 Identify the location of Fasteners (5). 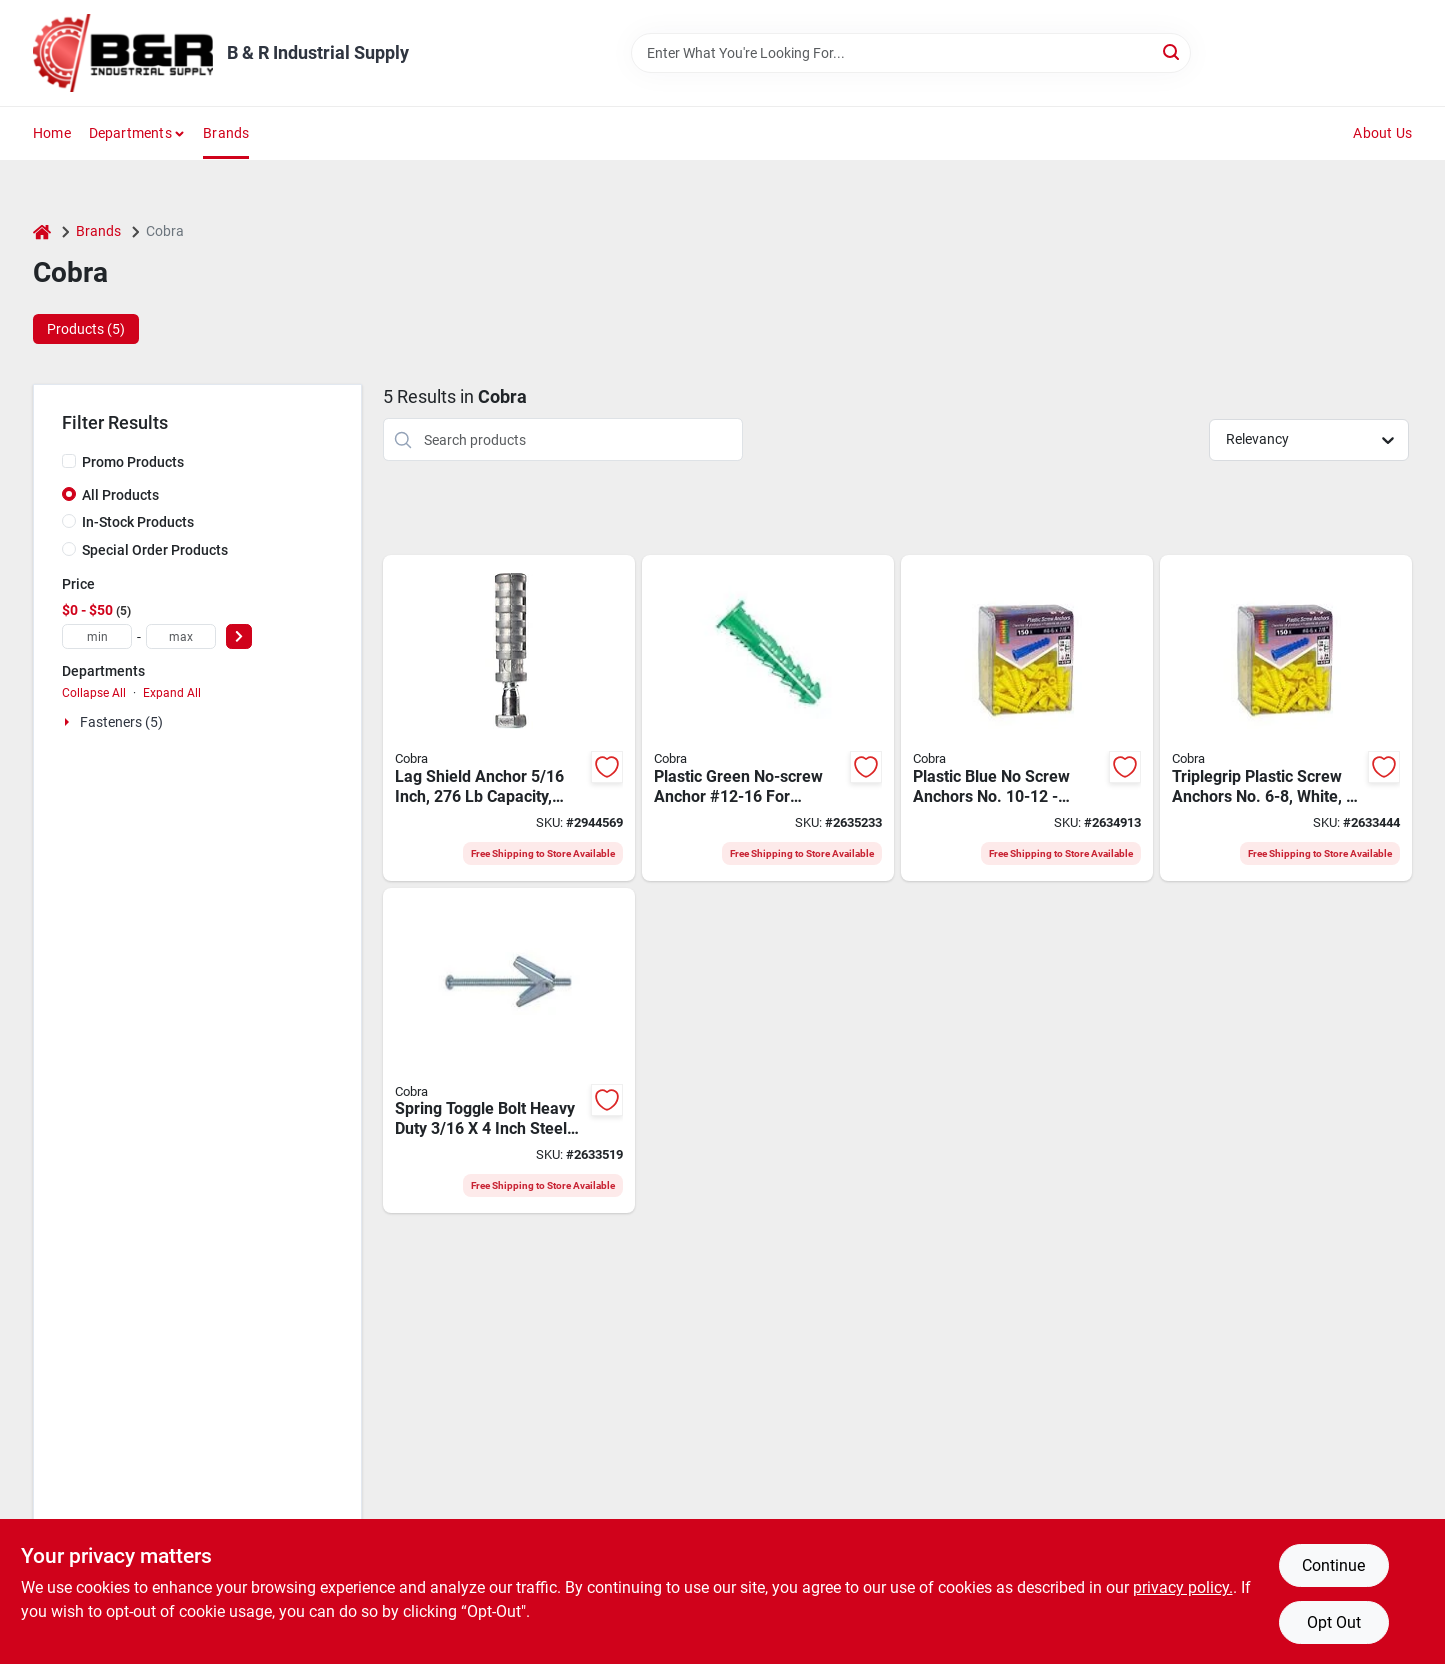
(121, 722).